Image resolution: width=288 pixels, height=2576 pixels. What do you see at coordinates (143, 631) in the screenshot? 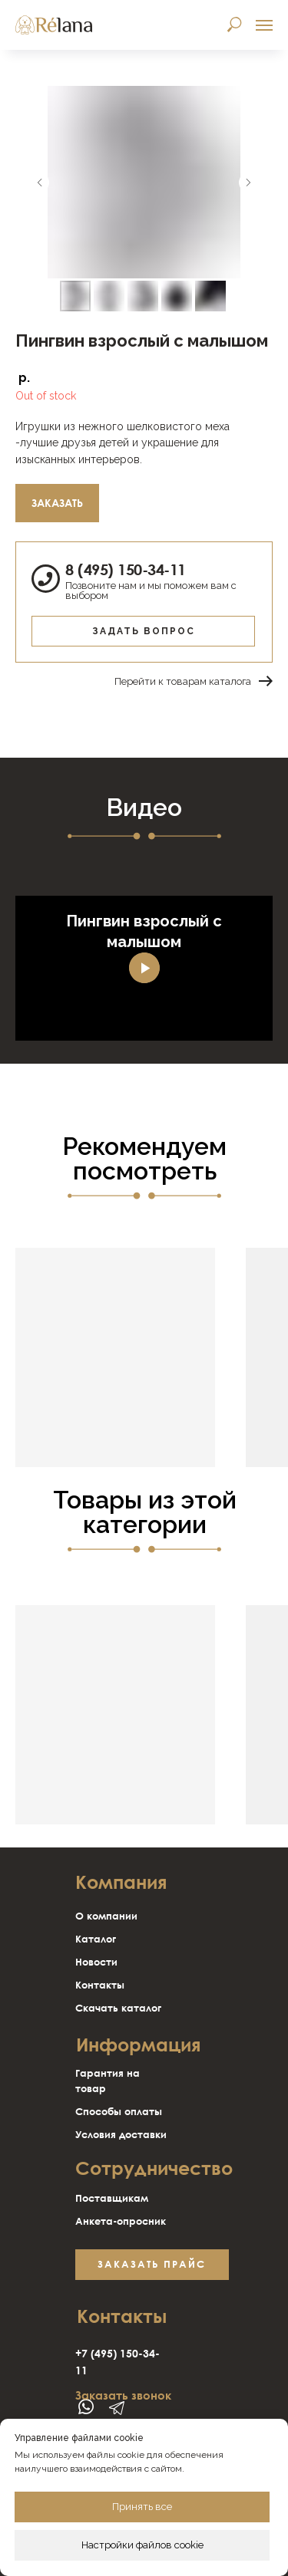
I see `Задать вопрос [button]` at bounding box center [143, 631].